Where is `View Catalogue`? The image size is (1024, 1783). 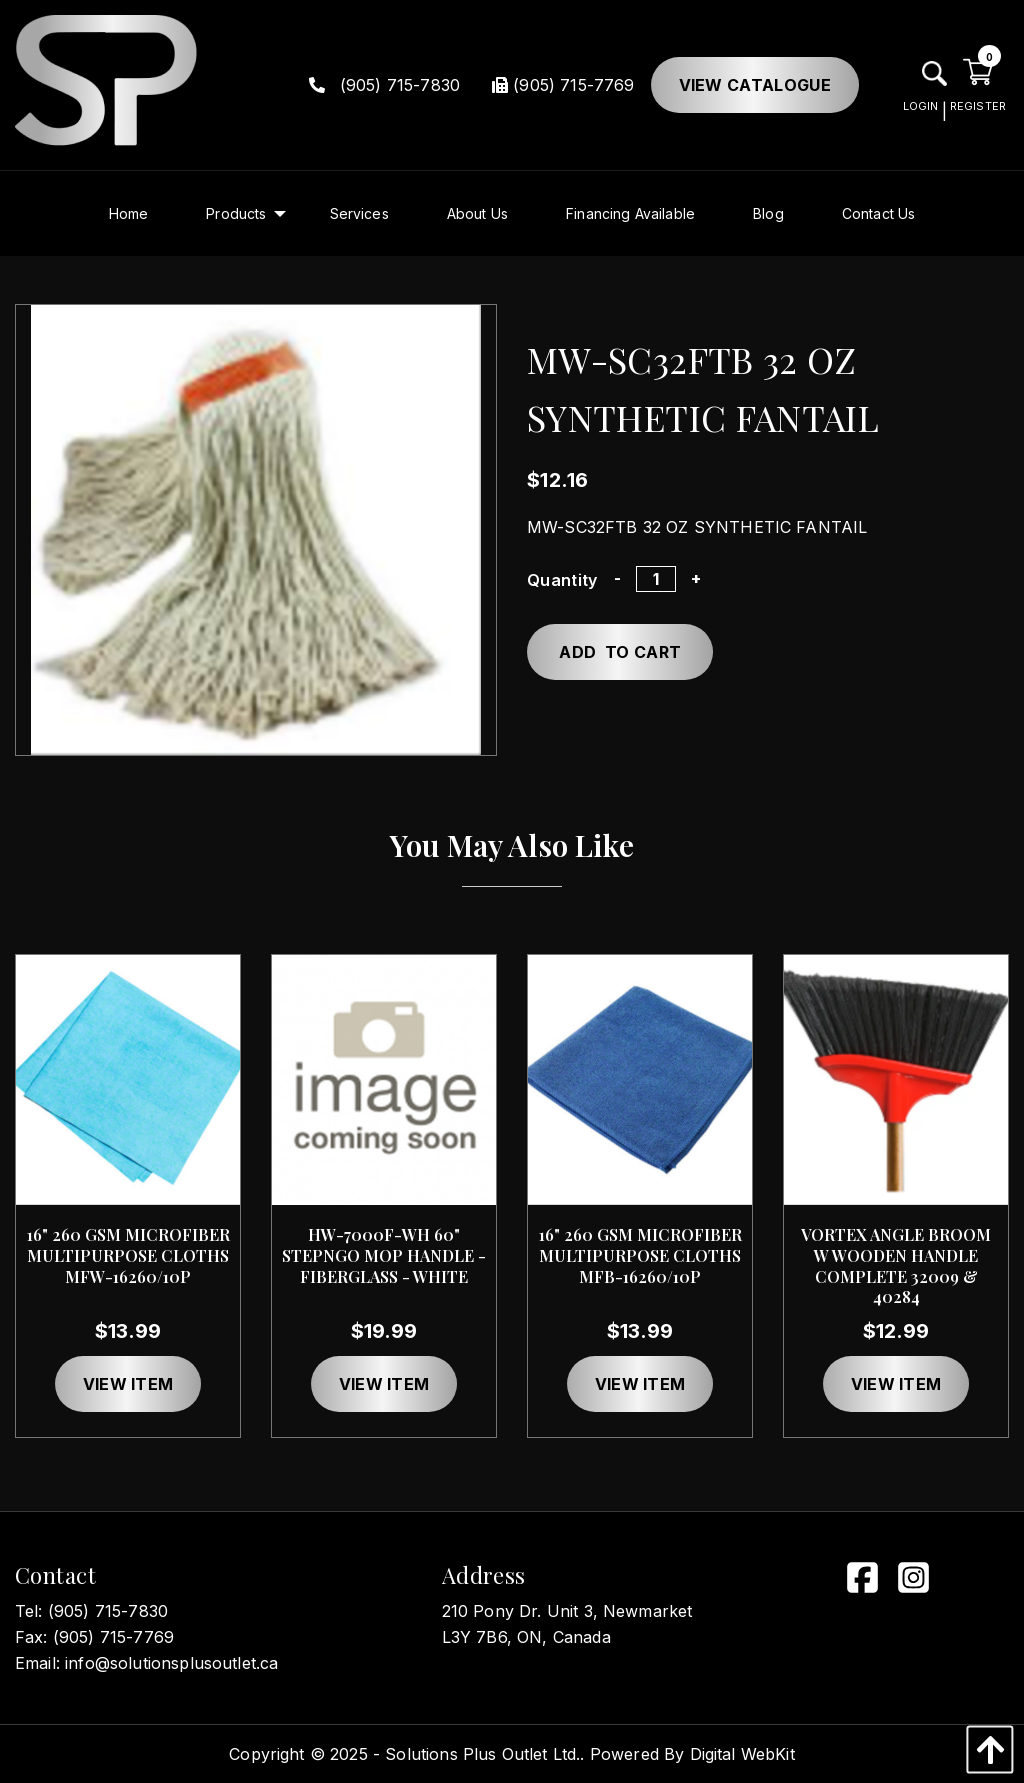
View Catalogue is located at coordinates (755, 85).